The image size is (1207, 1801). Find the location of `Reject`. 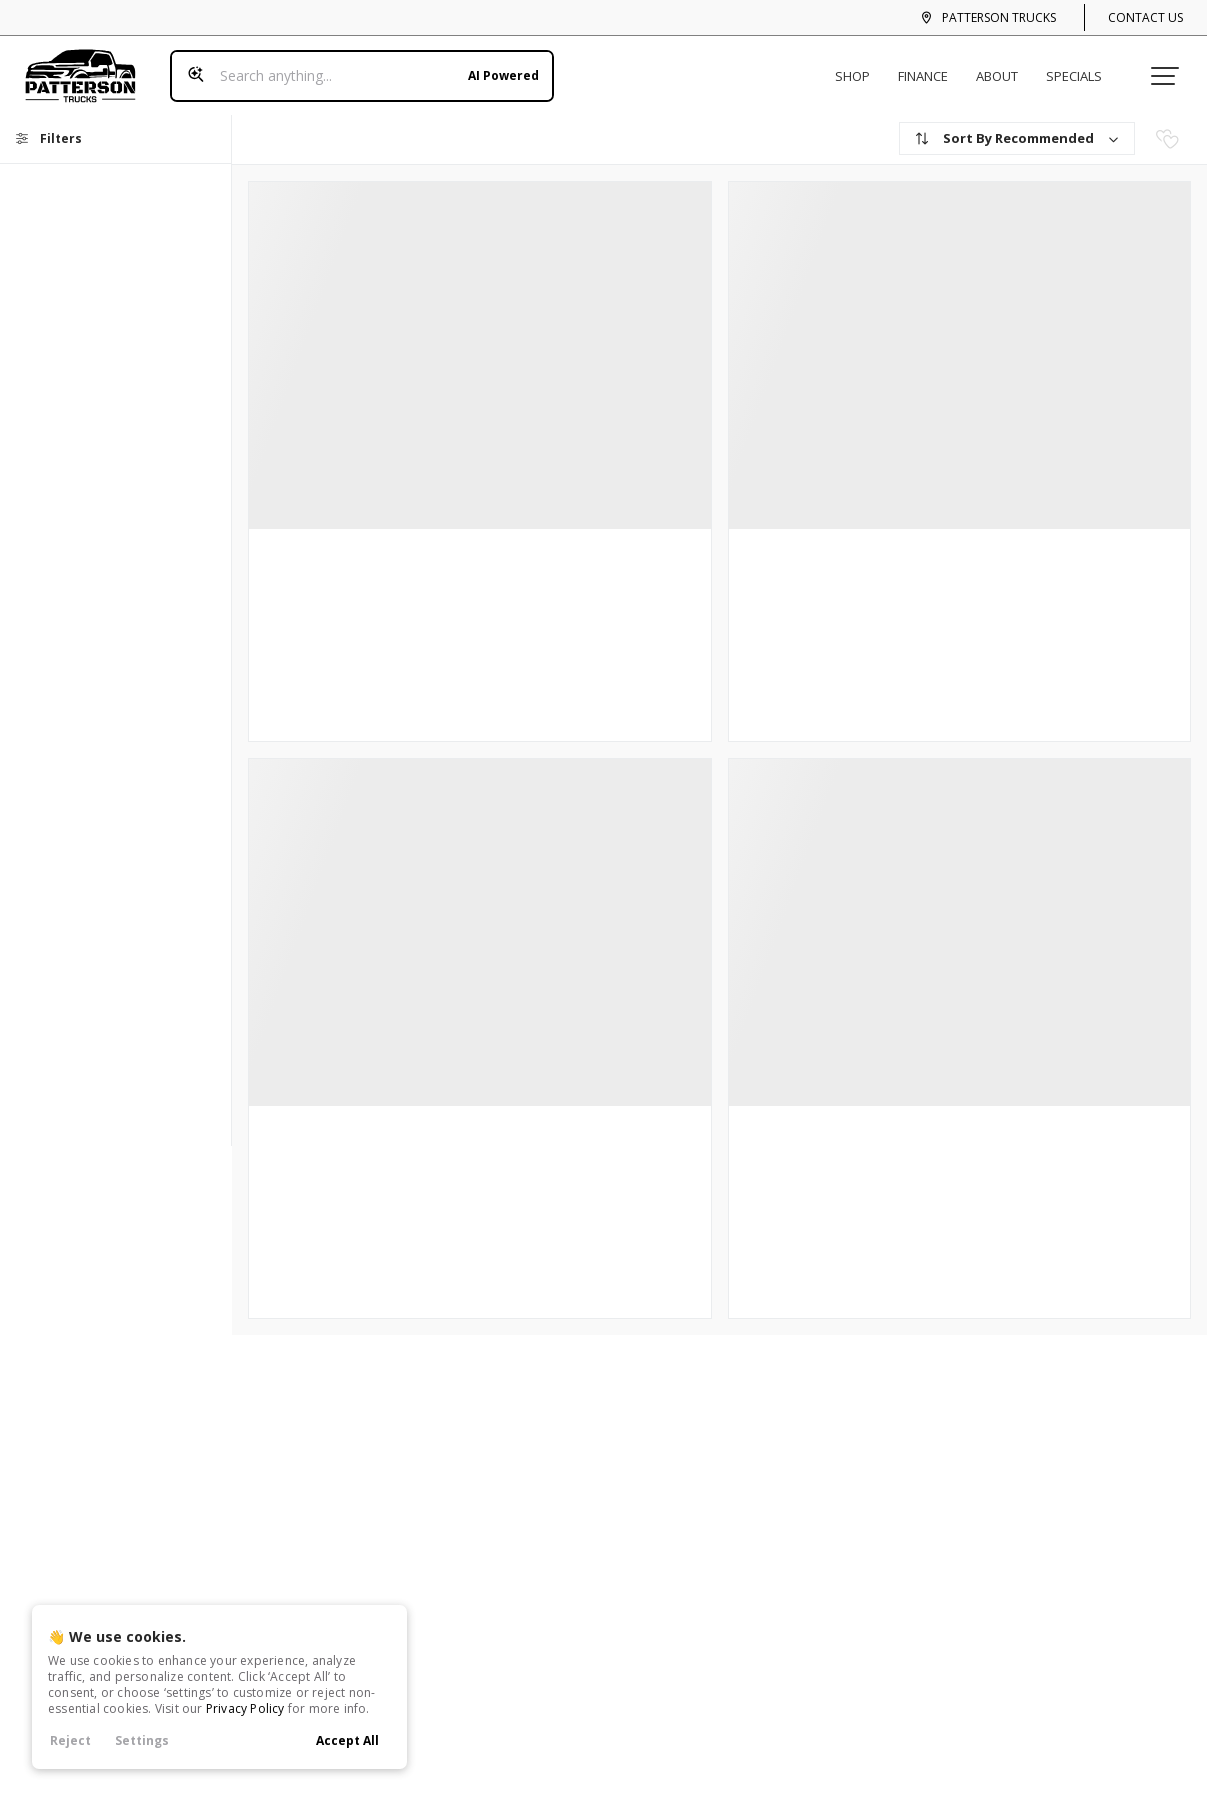

Reject is located at coordinates (70, 1740).